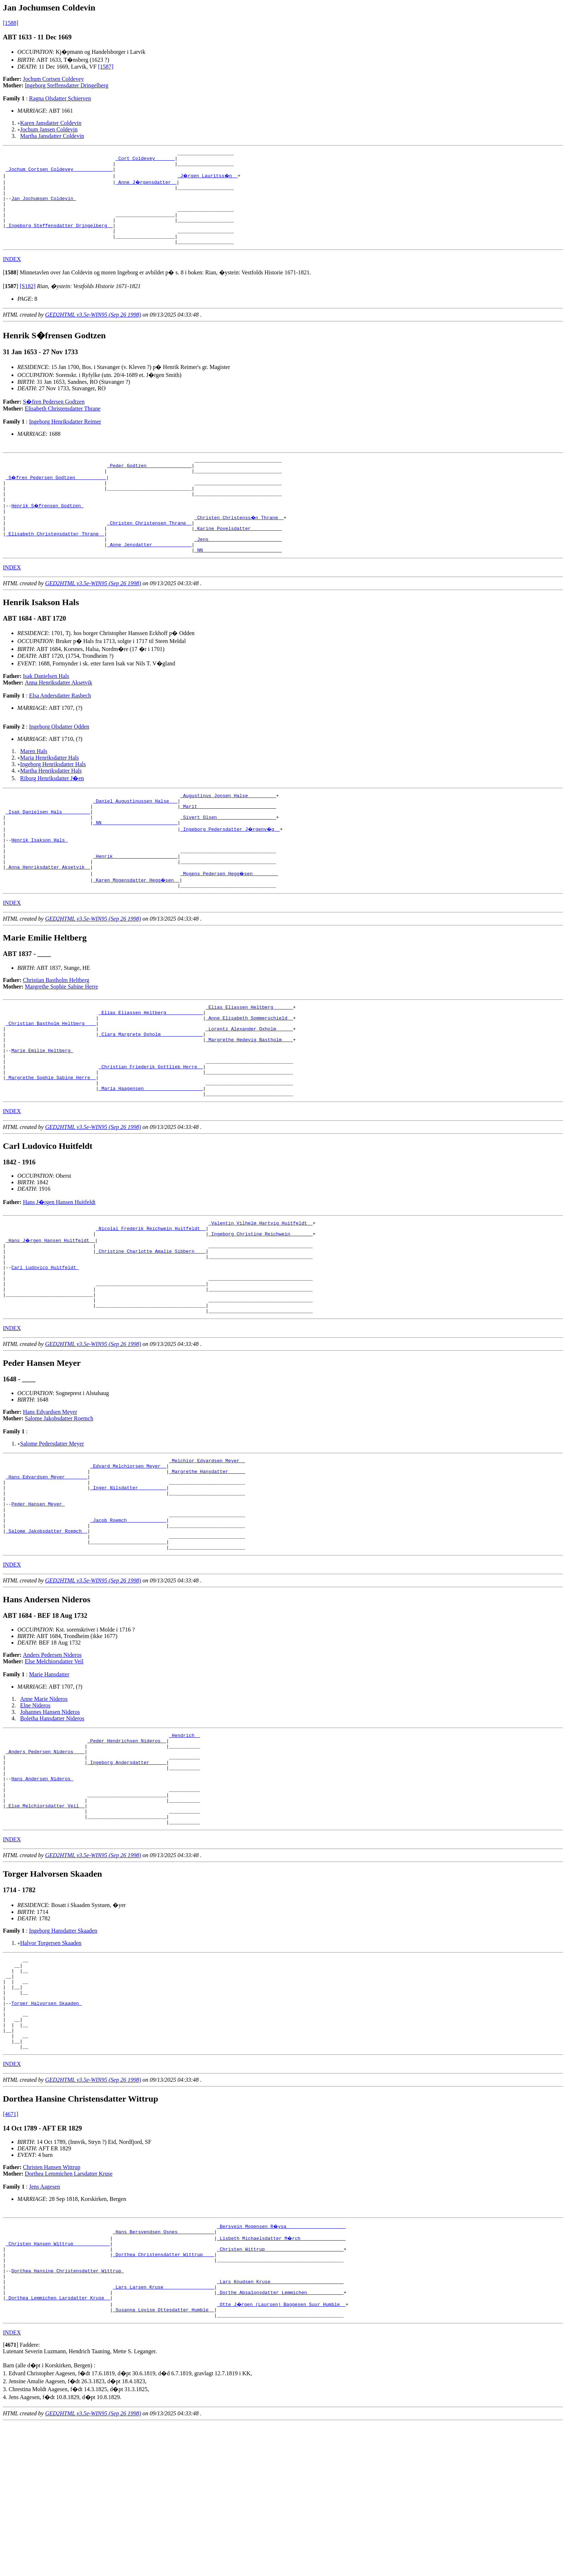 Image resolution: width=566 pixels, height=2576 pixels. I want to click on Christen Hansen Wittrup, so click(51, 2305).